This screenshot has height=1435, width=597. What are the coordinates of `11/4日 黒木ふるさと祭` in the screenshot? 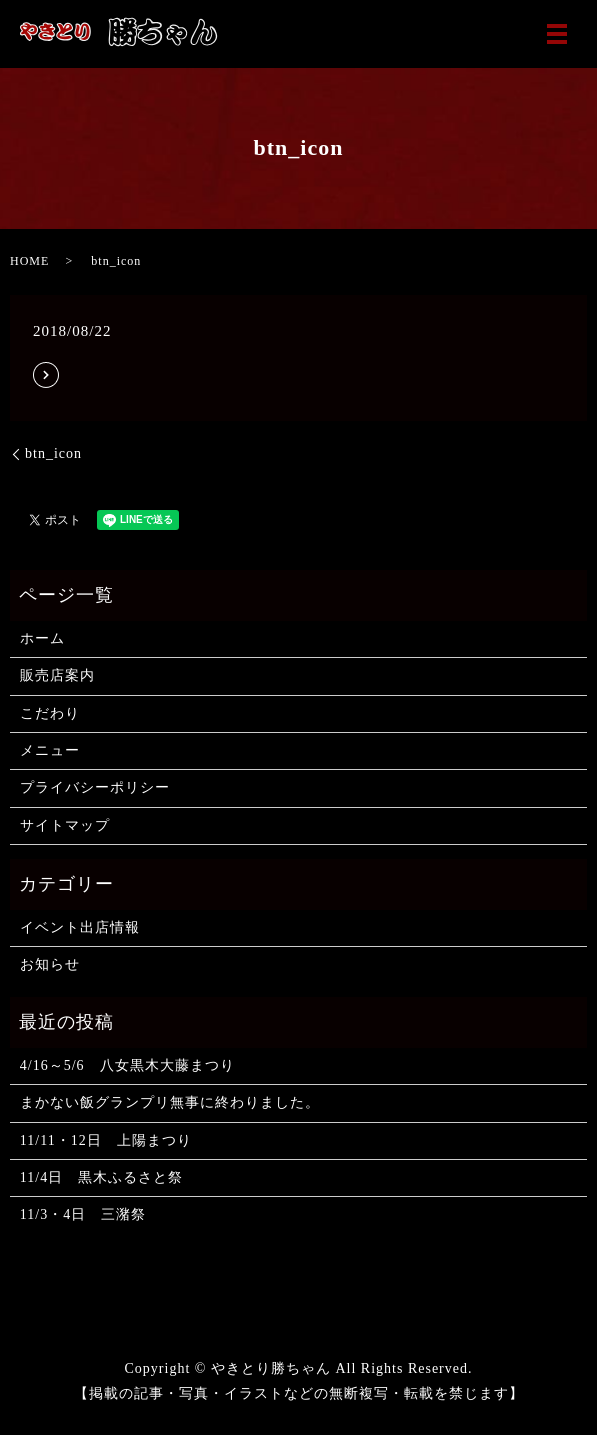 It's located at (101, 1177).